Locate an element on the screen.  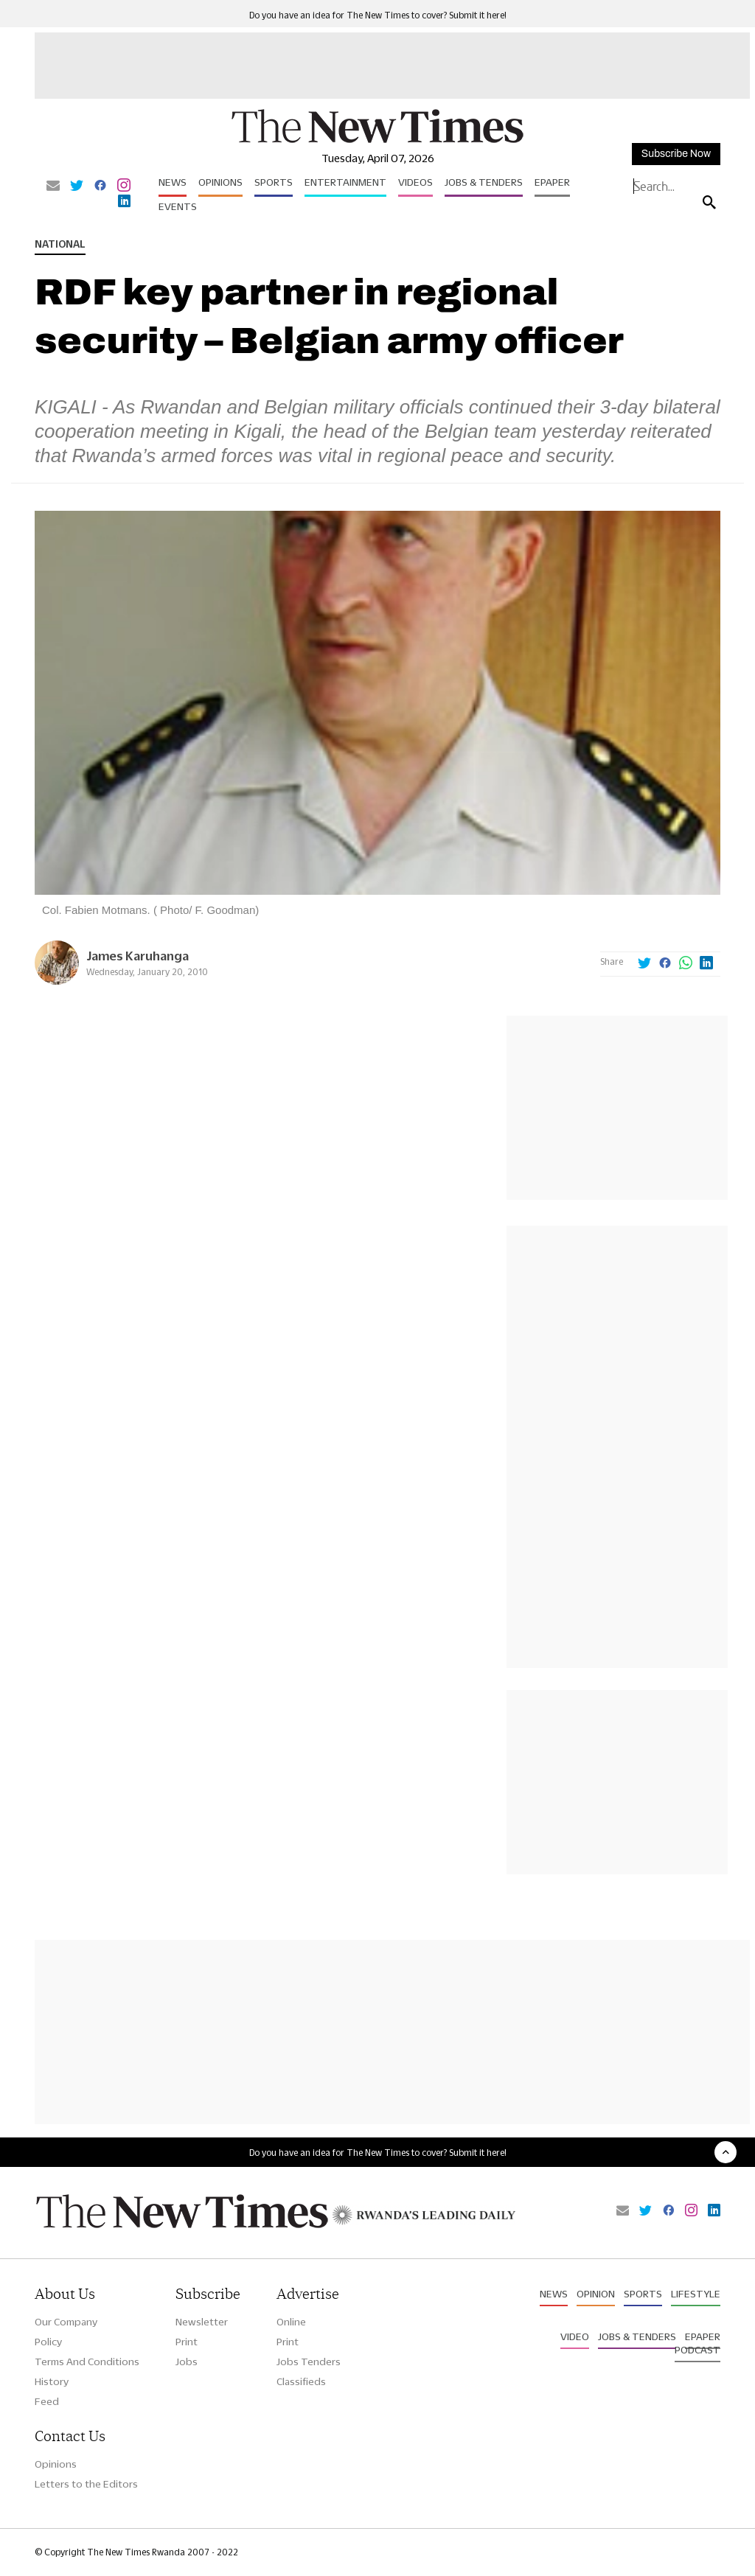
James Karuhanga is located at coordinates (137, 956).